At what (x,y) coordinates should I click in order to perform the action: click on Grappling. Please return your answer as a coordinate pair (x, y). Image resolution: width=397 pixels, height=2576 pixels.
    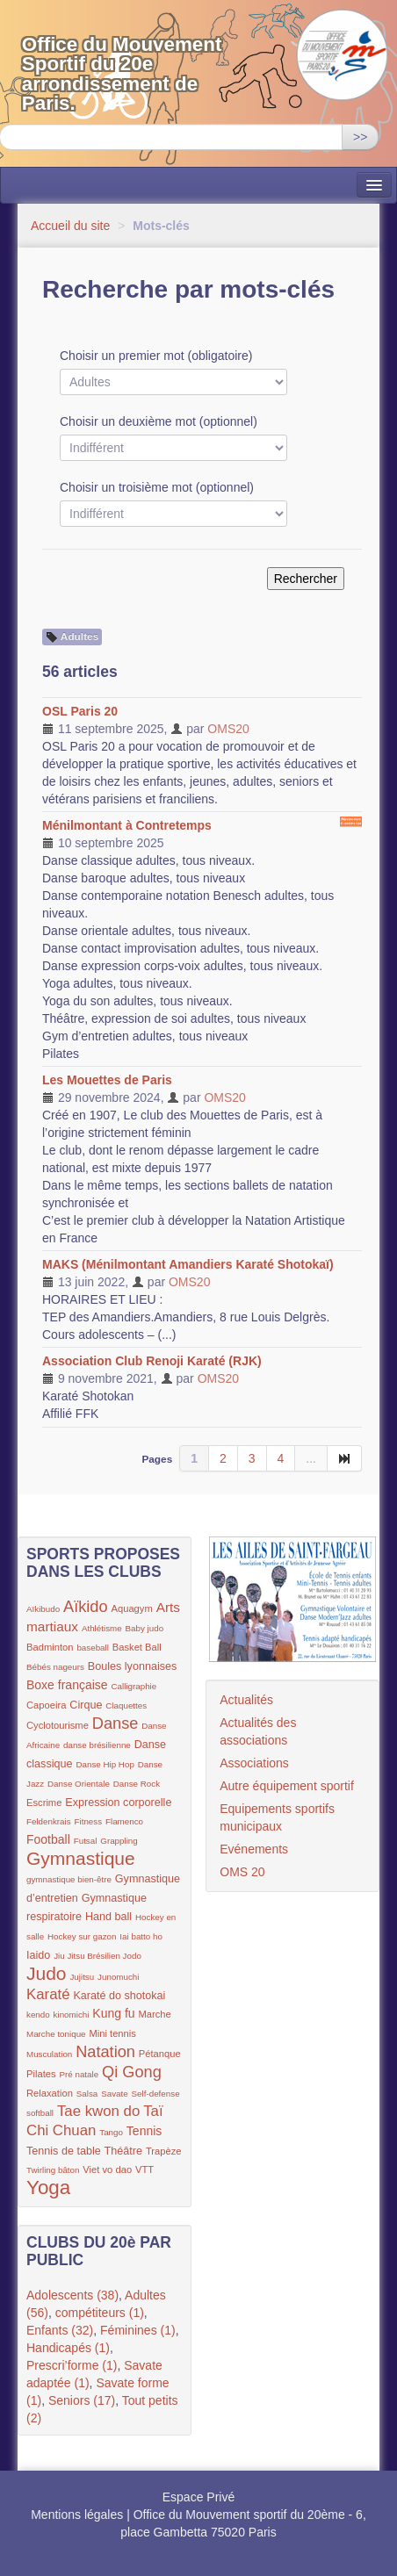
    Looking at the image, I should click on (118, 1841).